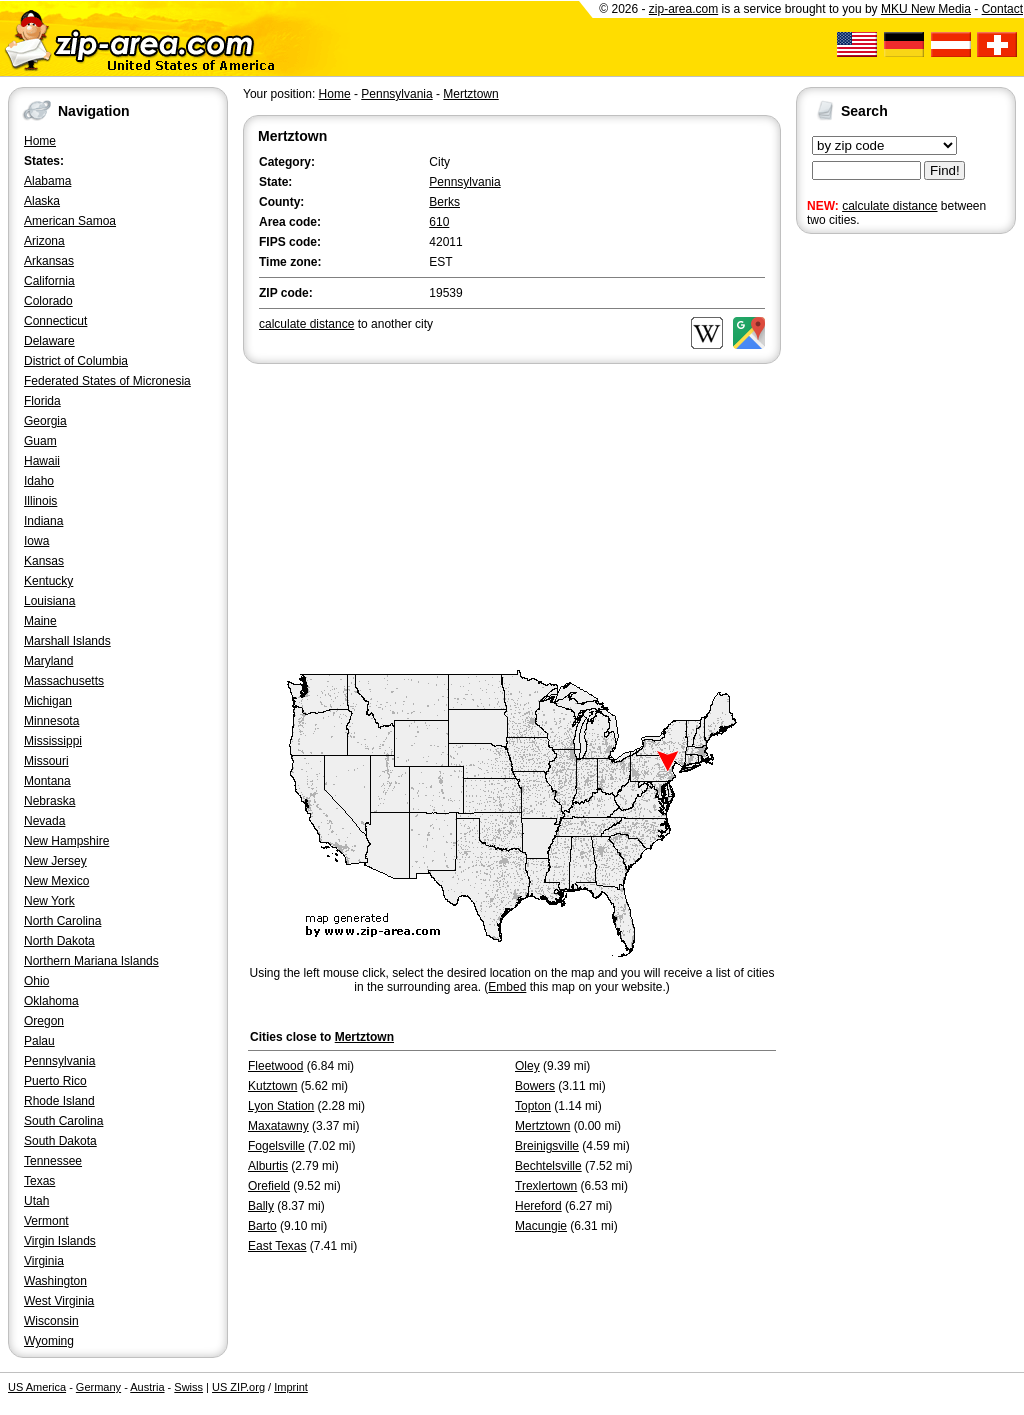 The width and height of the screenshot is (1024, 1415). I want to click on Austria, so click(147, 1387).